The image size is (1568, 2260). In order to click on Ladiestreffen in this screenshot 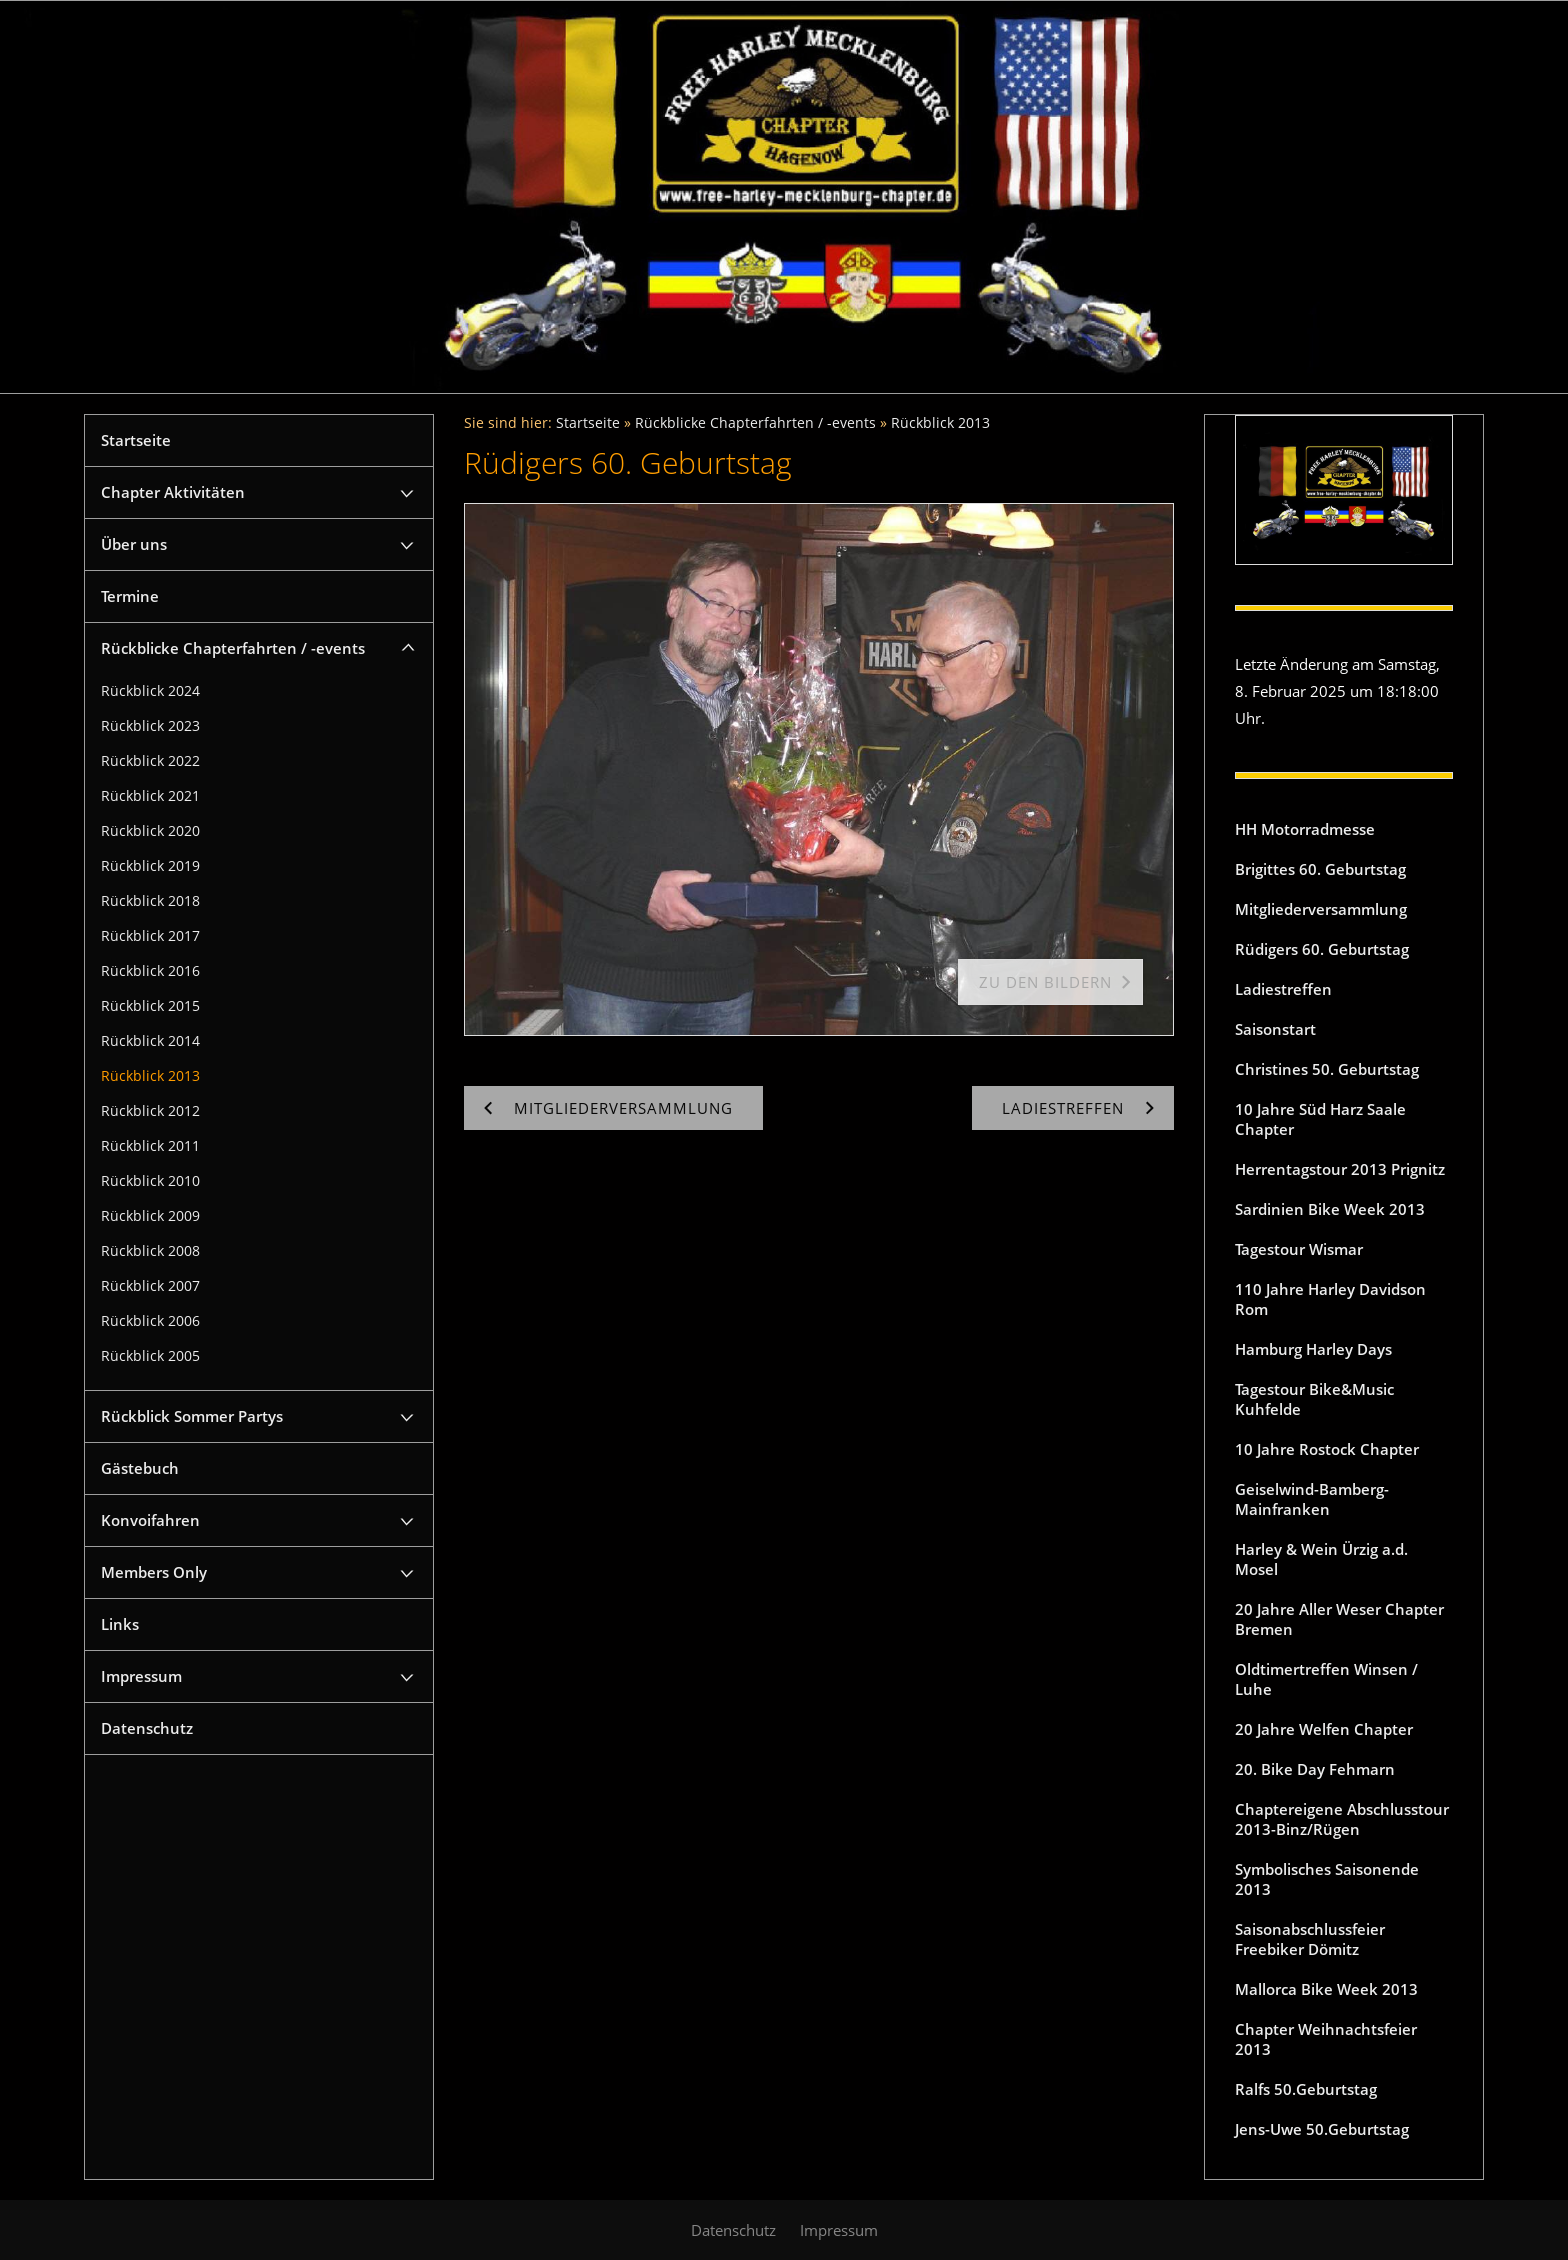, I will do `click(1283, 989)`.